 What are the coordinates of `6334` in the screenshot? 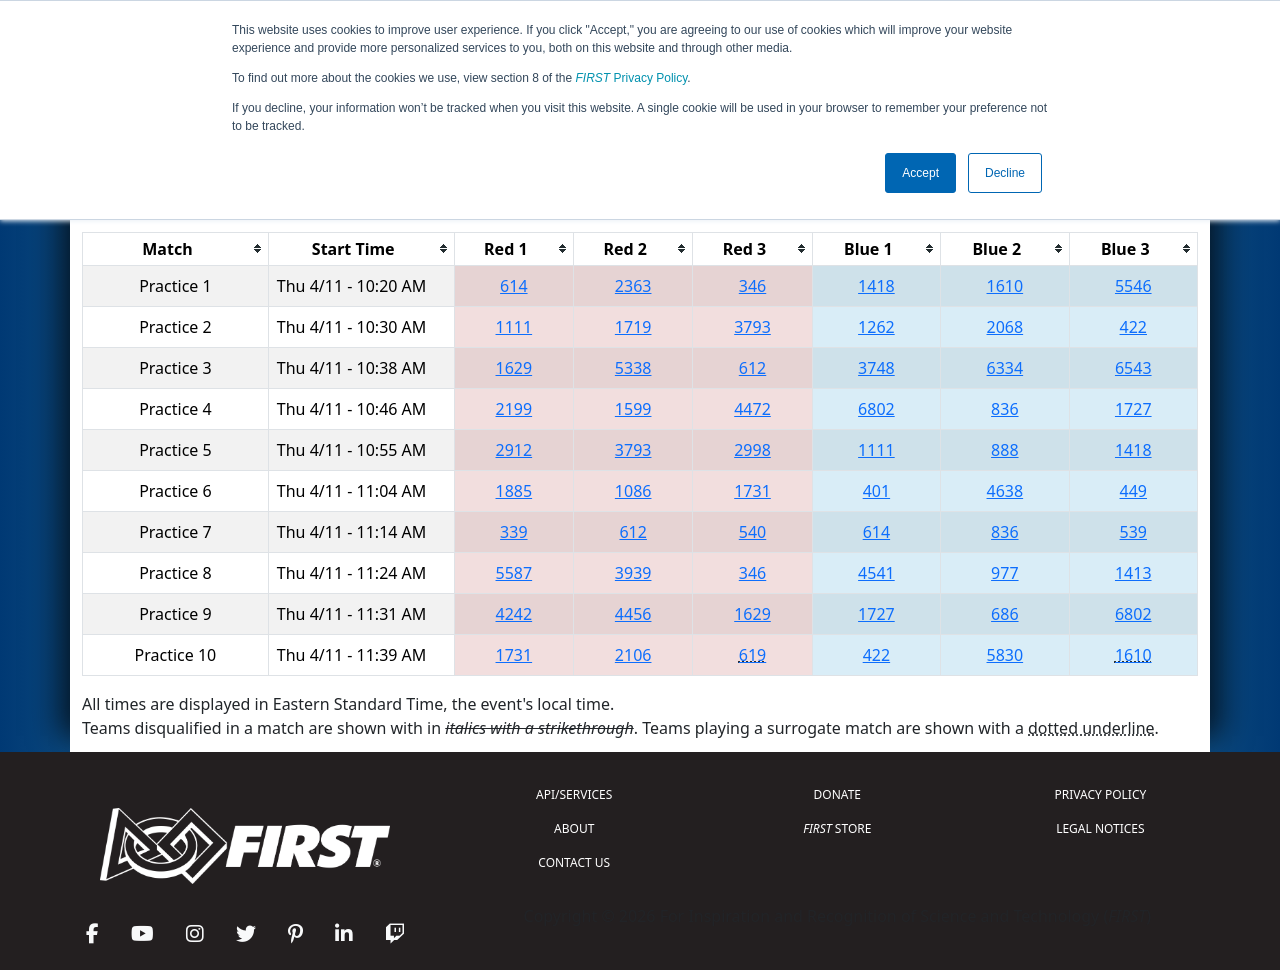 It's located at (1005, 368).